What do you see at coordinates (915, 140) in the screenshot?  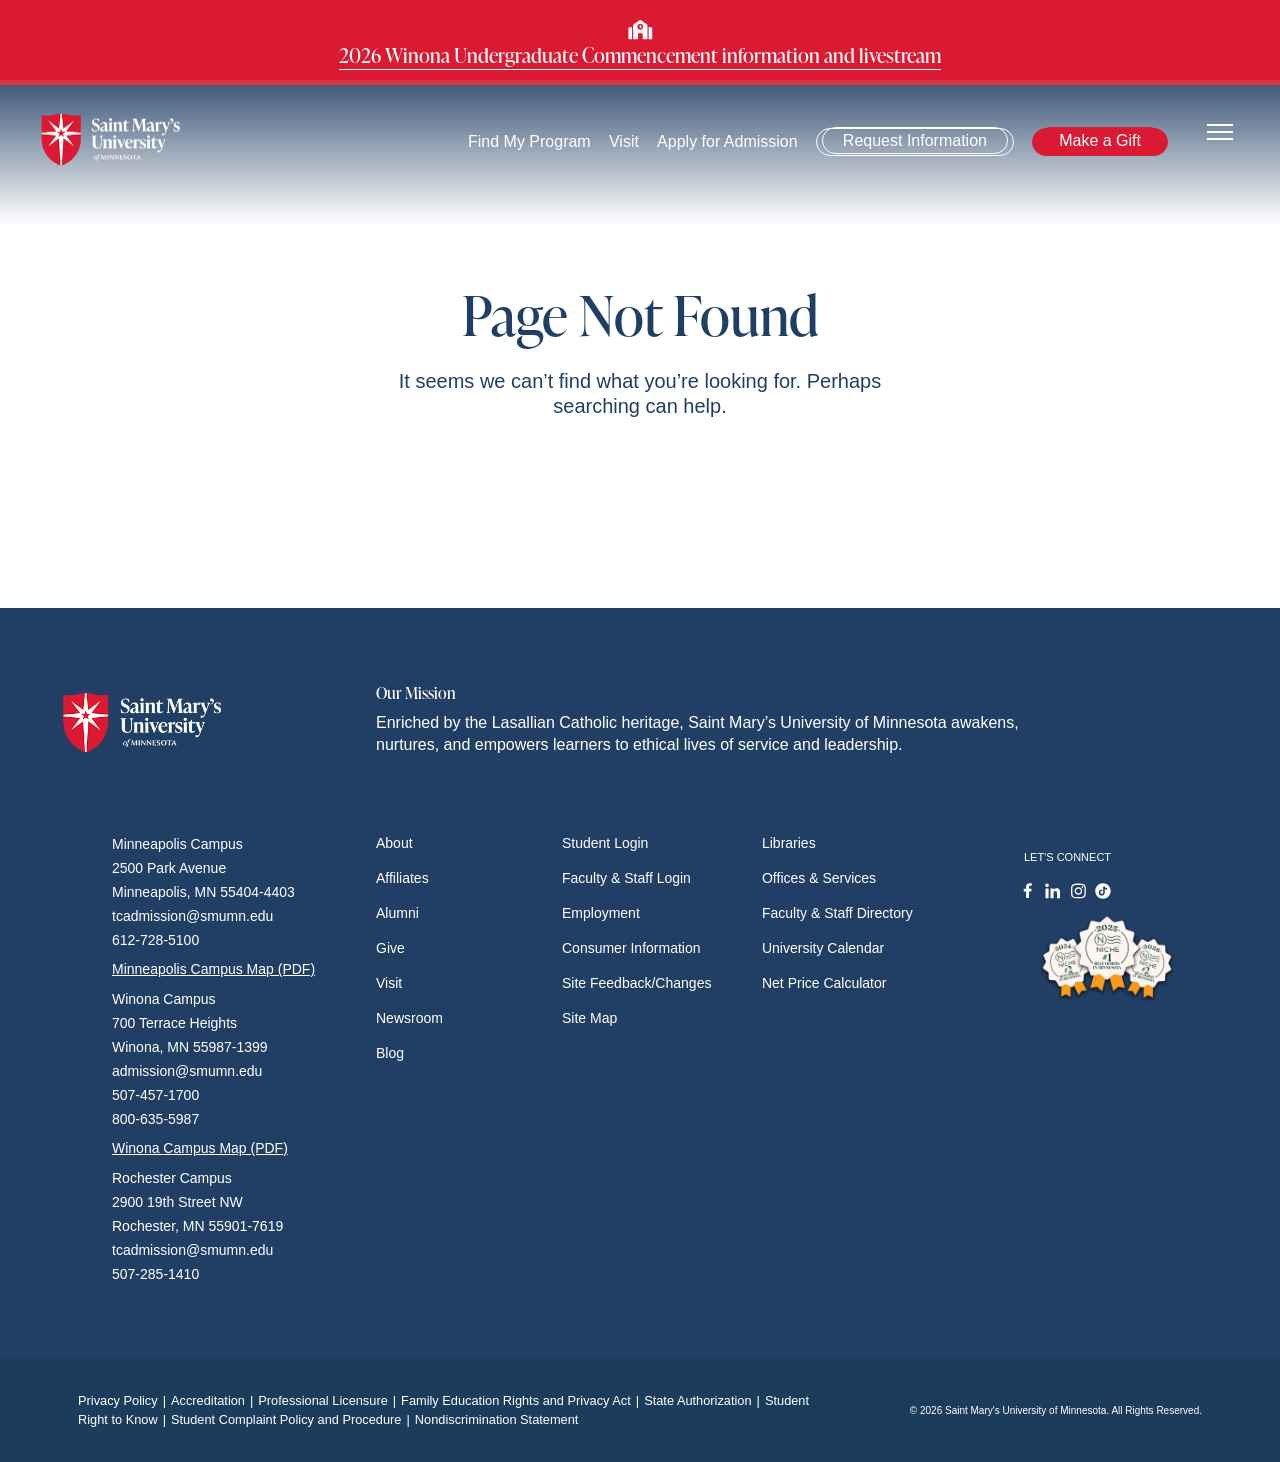 I see `Request Information` at bounding box center [915, 140].